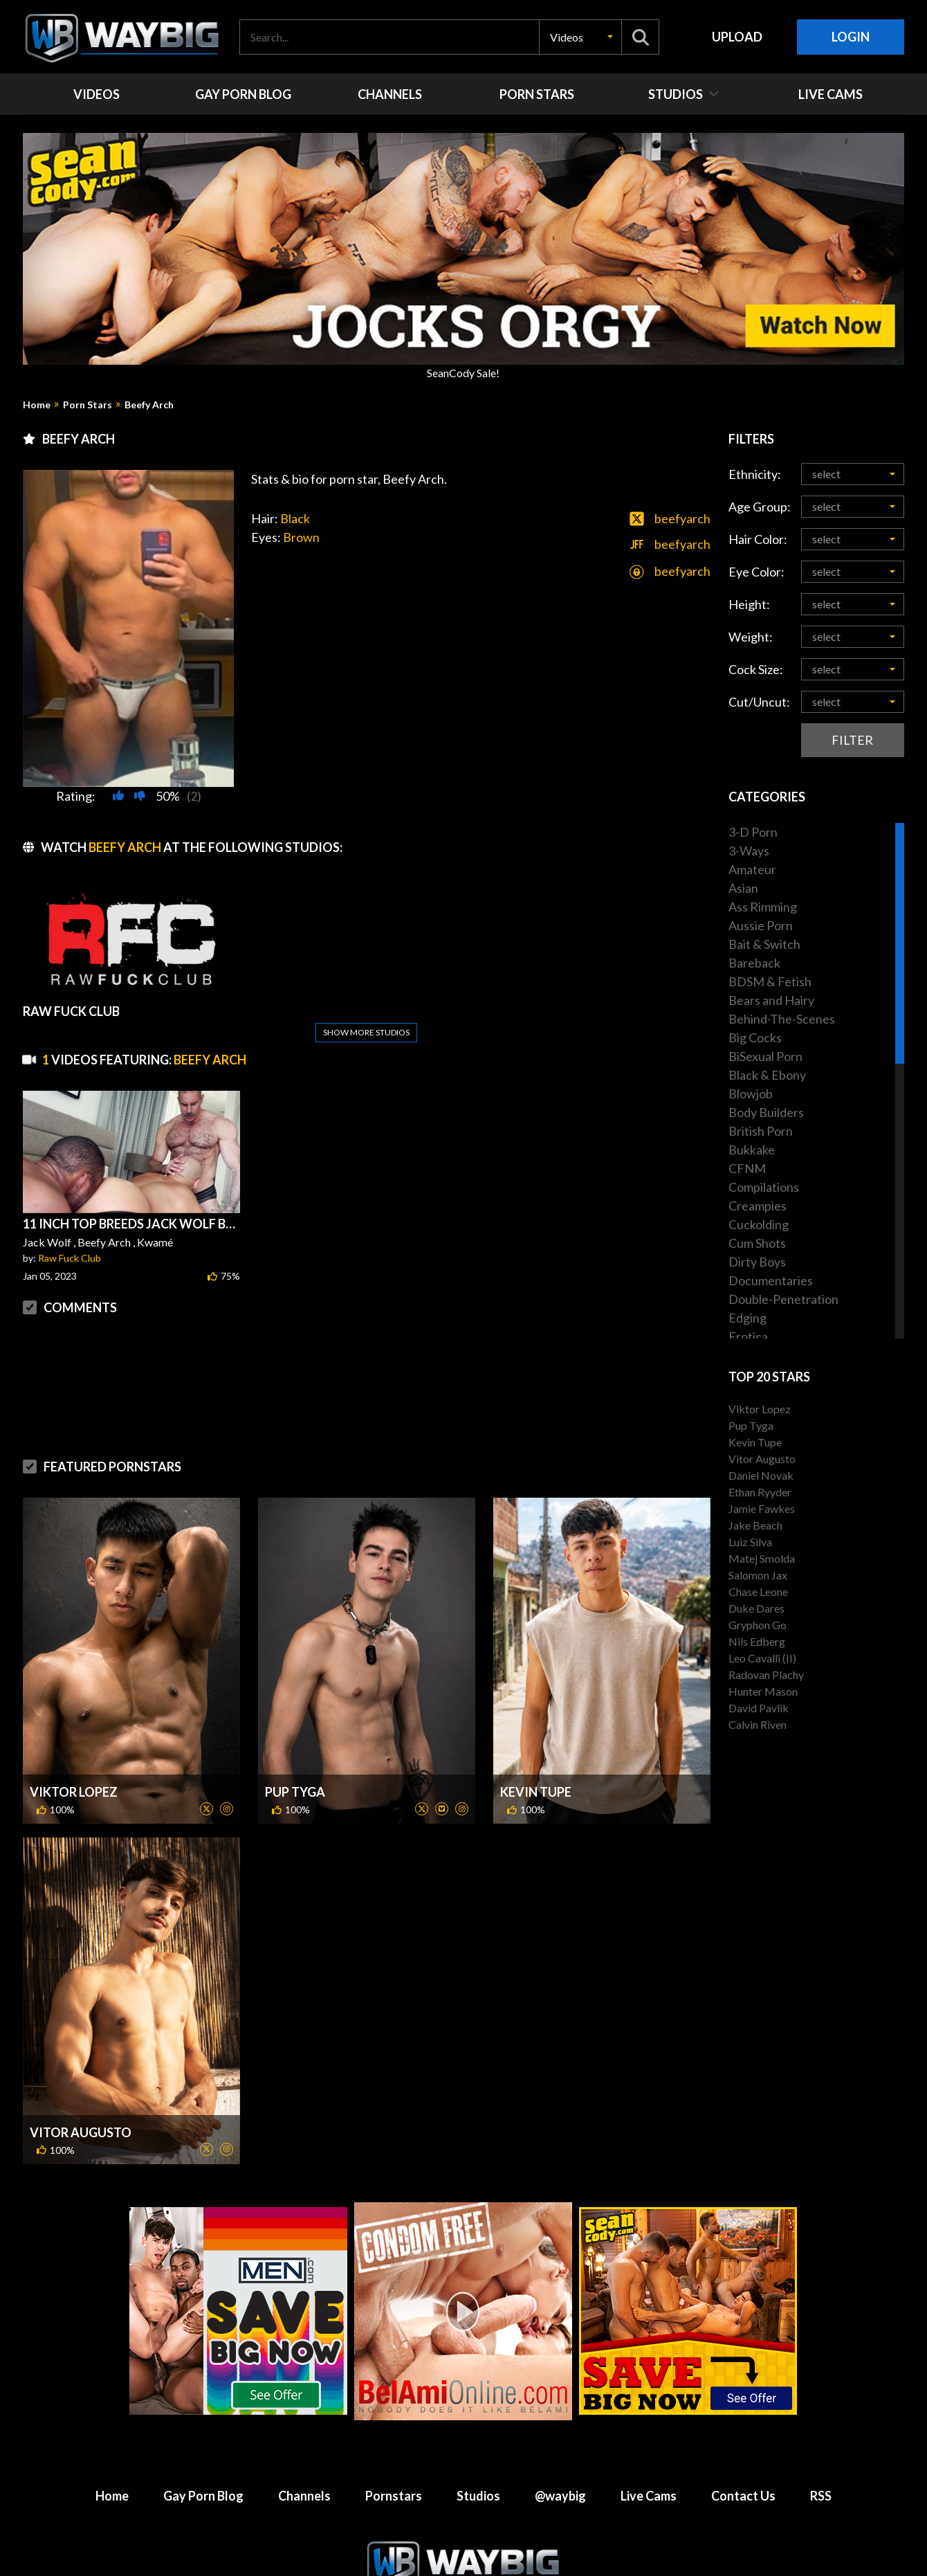  Describe the element at coordinates (756, 571) in the screenshot. I see `Eye Color:` at that location.